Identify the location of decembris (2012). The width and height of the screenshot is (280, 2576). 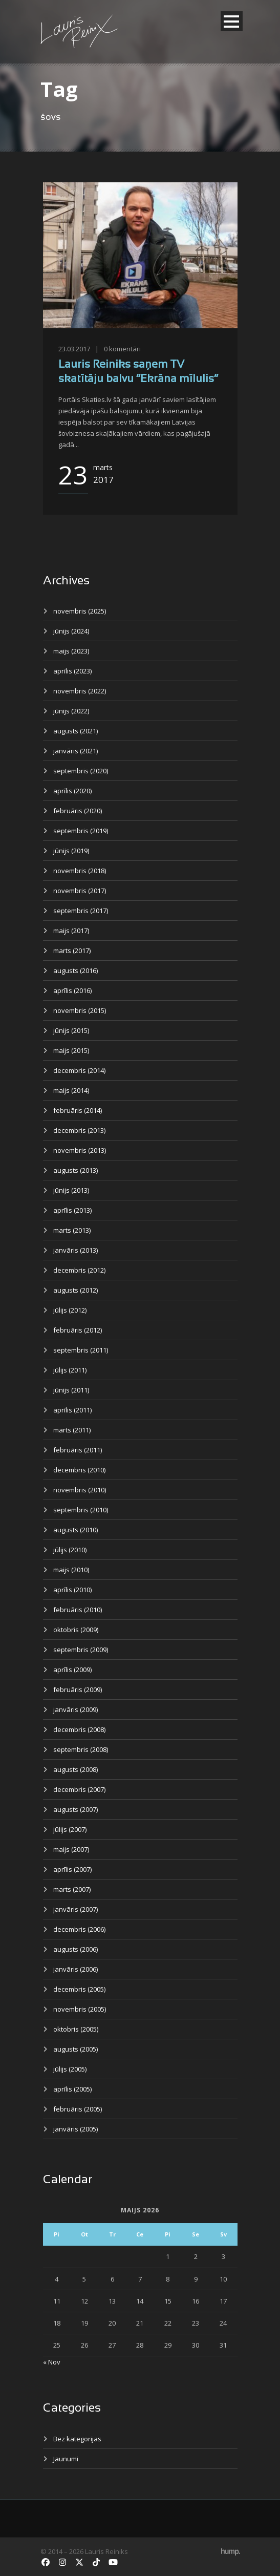
(79, 1270).